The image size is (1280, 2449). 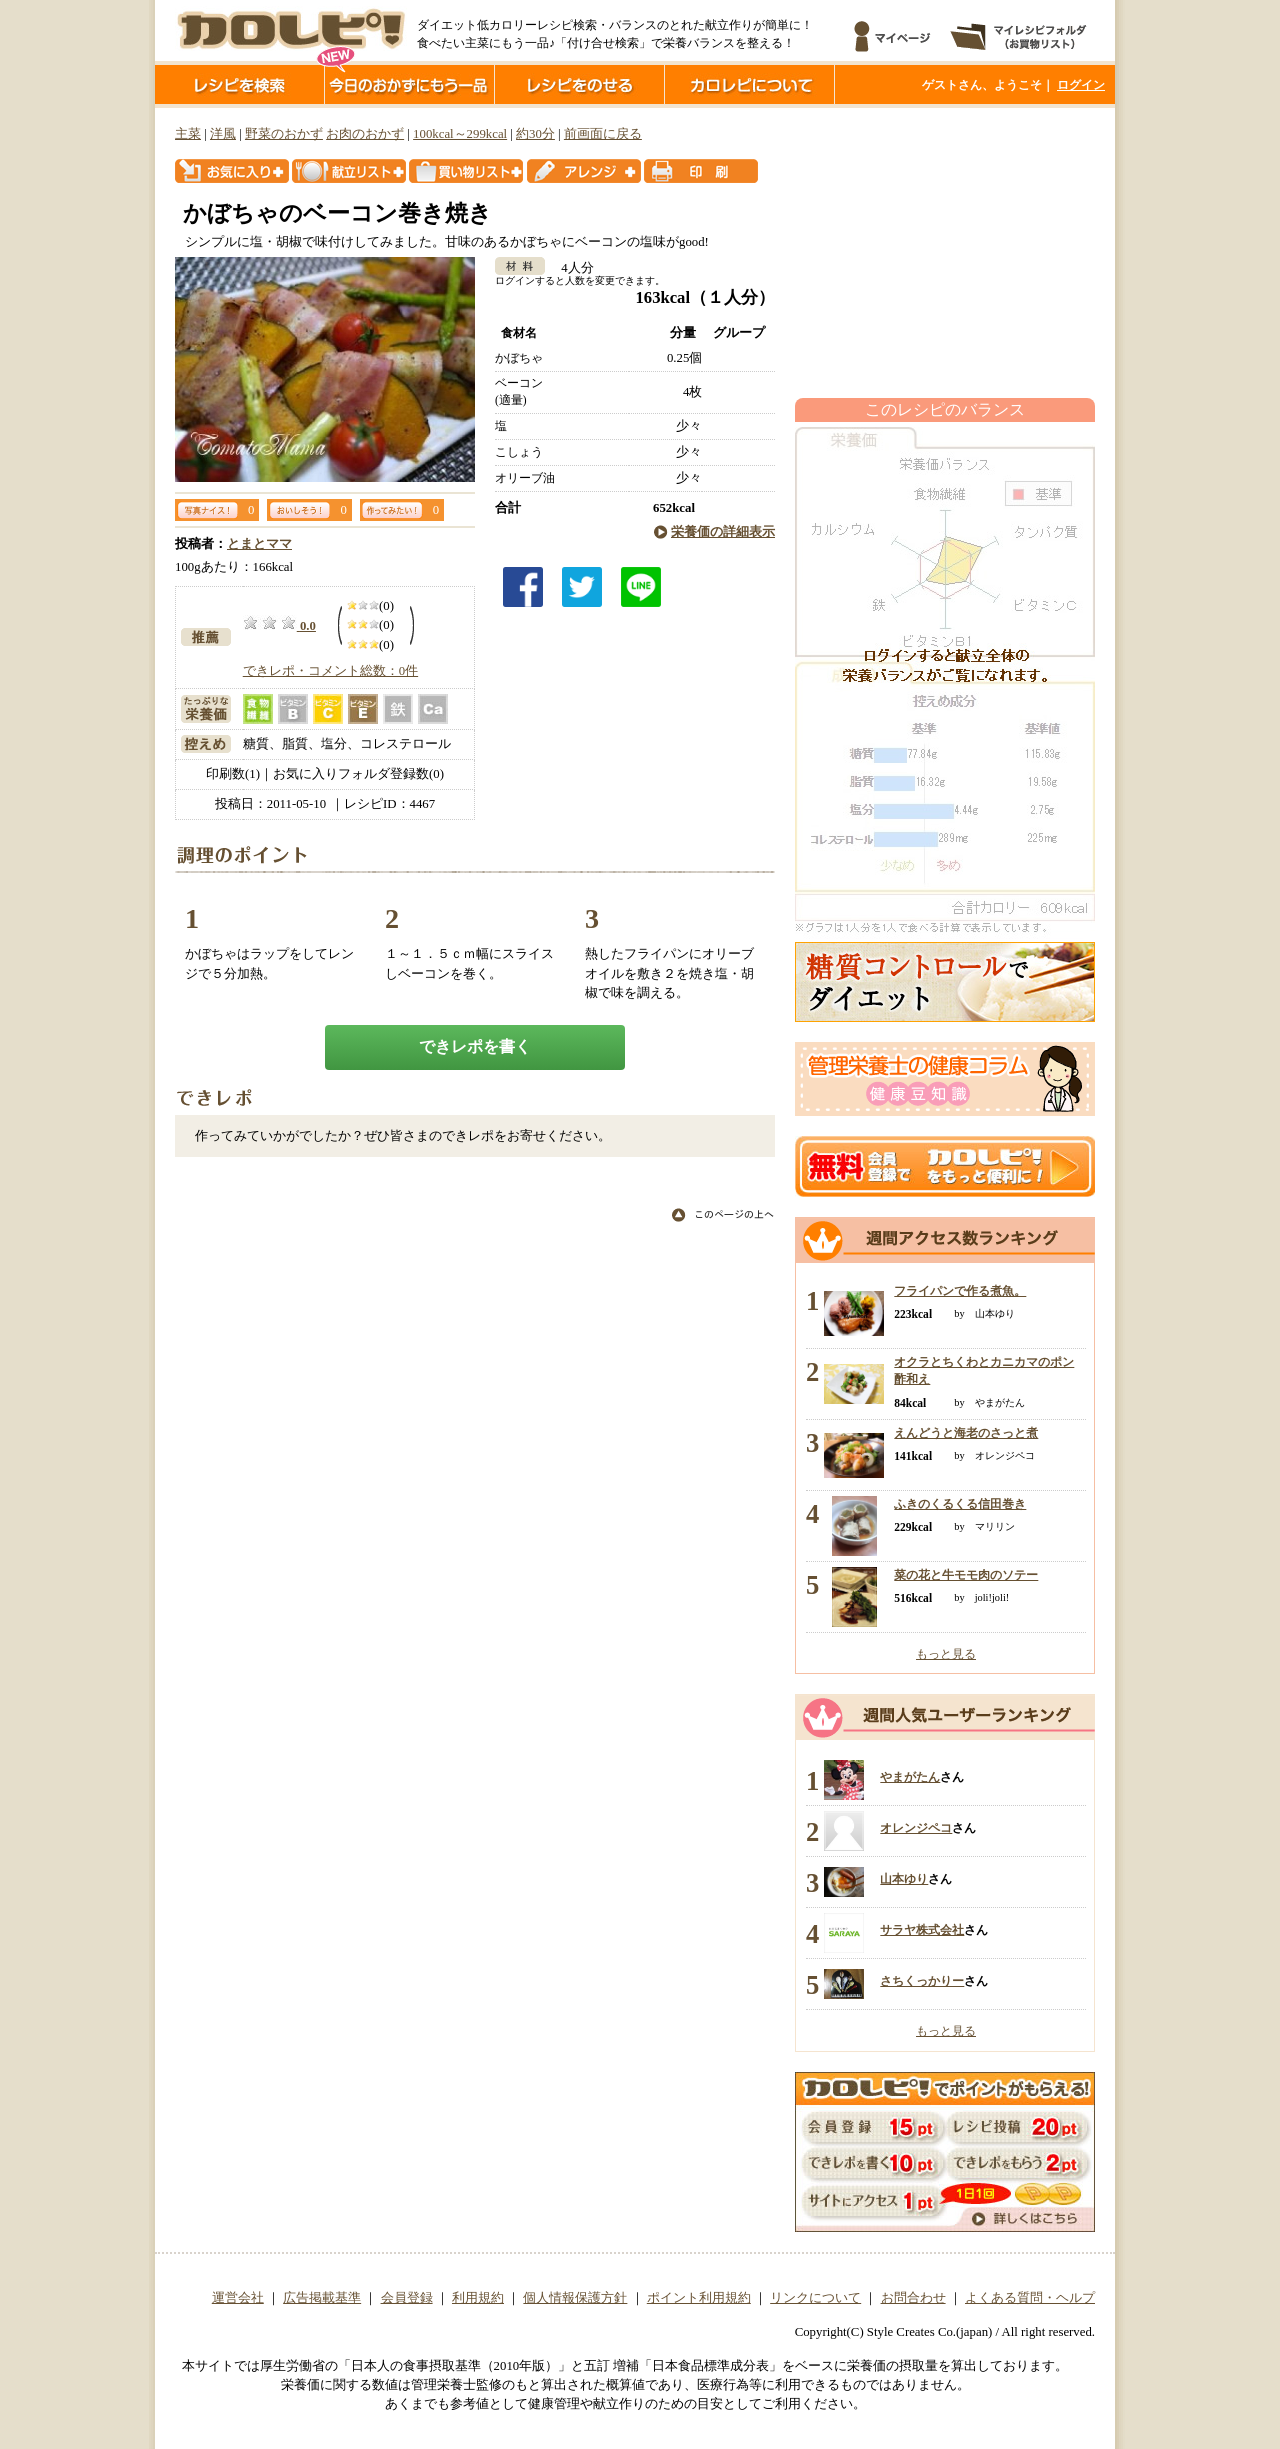 What do you see at coordinates (966, 1575) in the screenshot?
I see `菜の花と牛モモ肉のソテー` at bounding box center [966, 1575].